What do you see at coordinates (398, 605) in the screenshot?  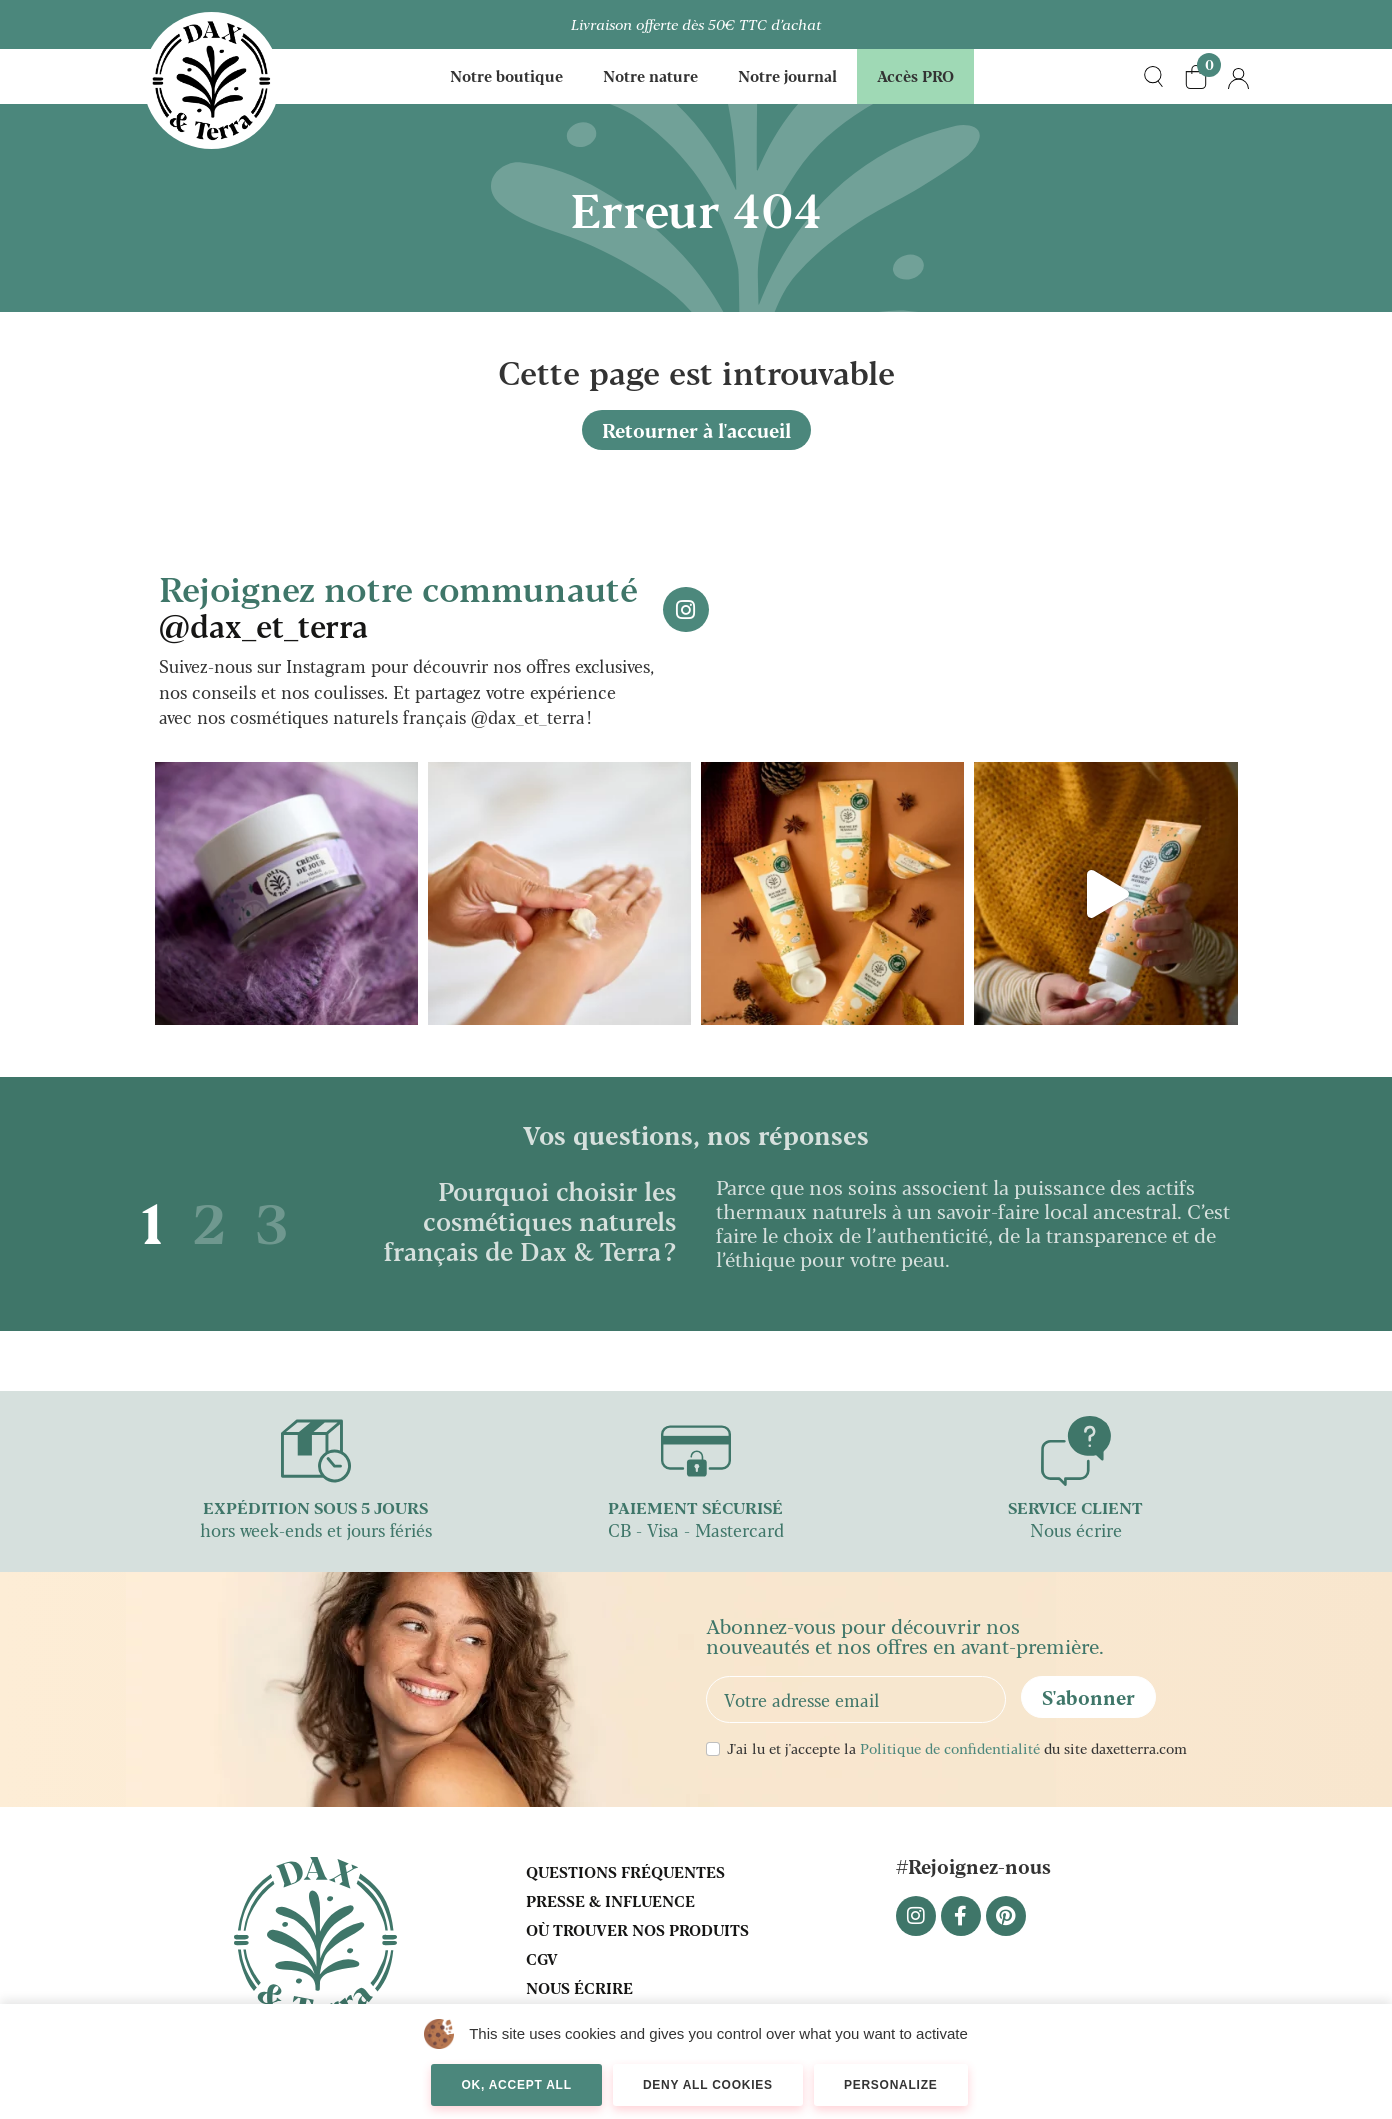 I see `Rejoignez notre communauté` at bounding box center [398, 605].